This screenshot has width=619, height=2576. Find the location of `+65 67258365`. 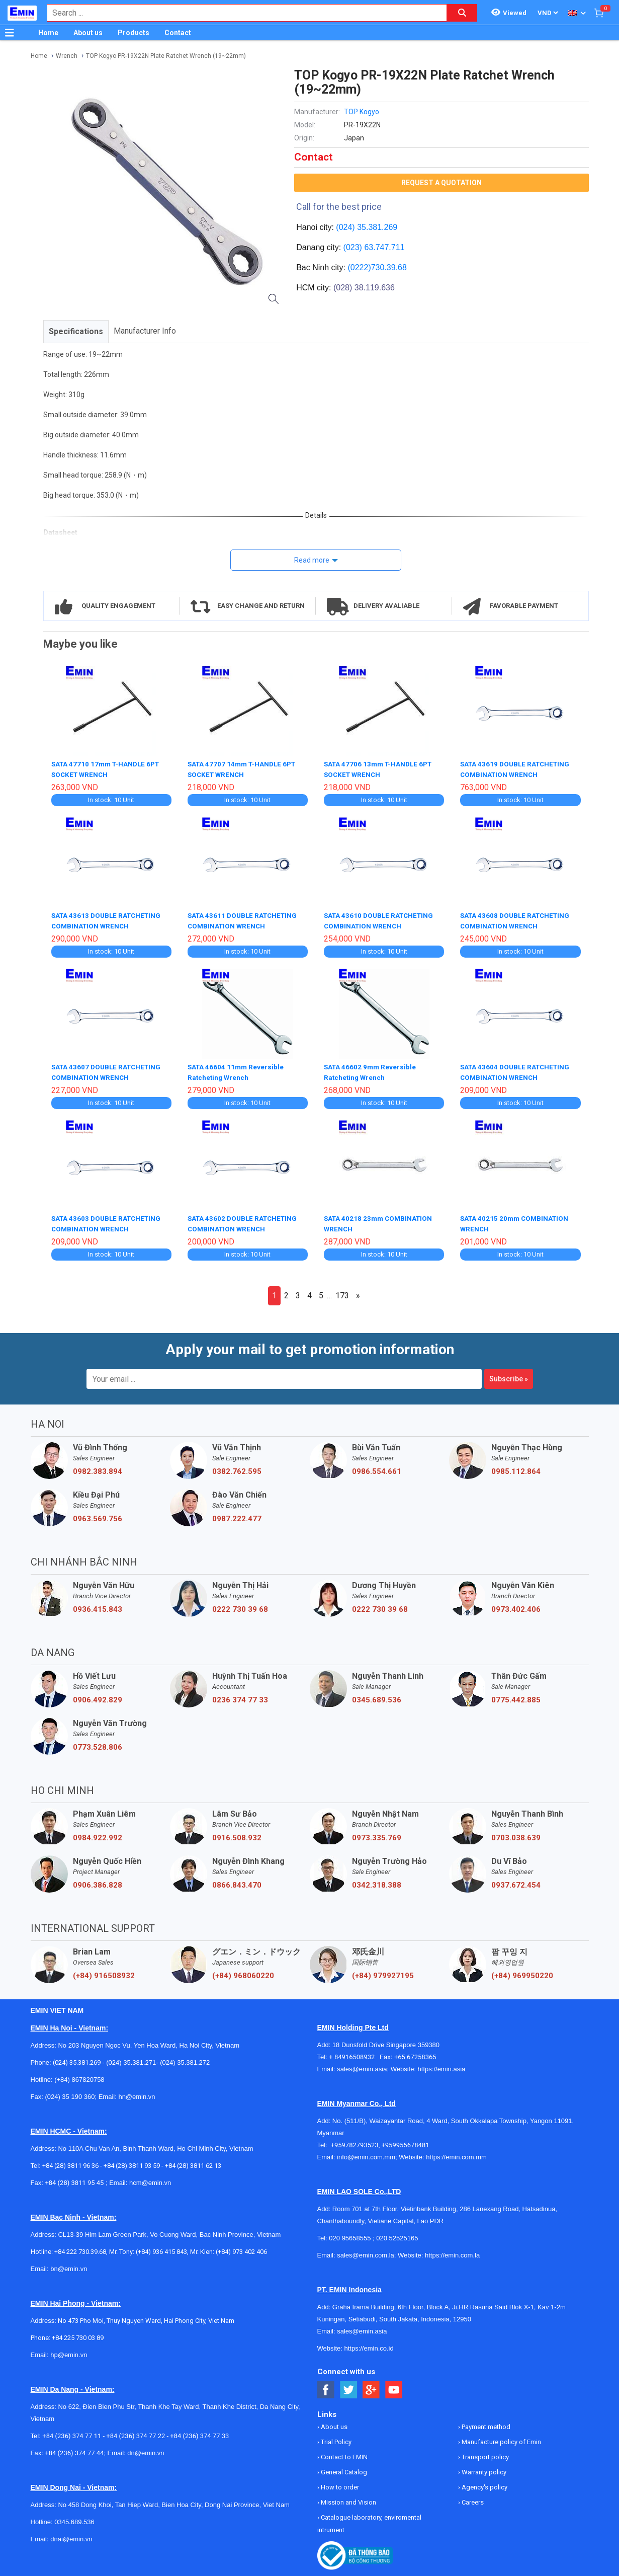

+65 67258365 is located at coordinates (415, 2053).